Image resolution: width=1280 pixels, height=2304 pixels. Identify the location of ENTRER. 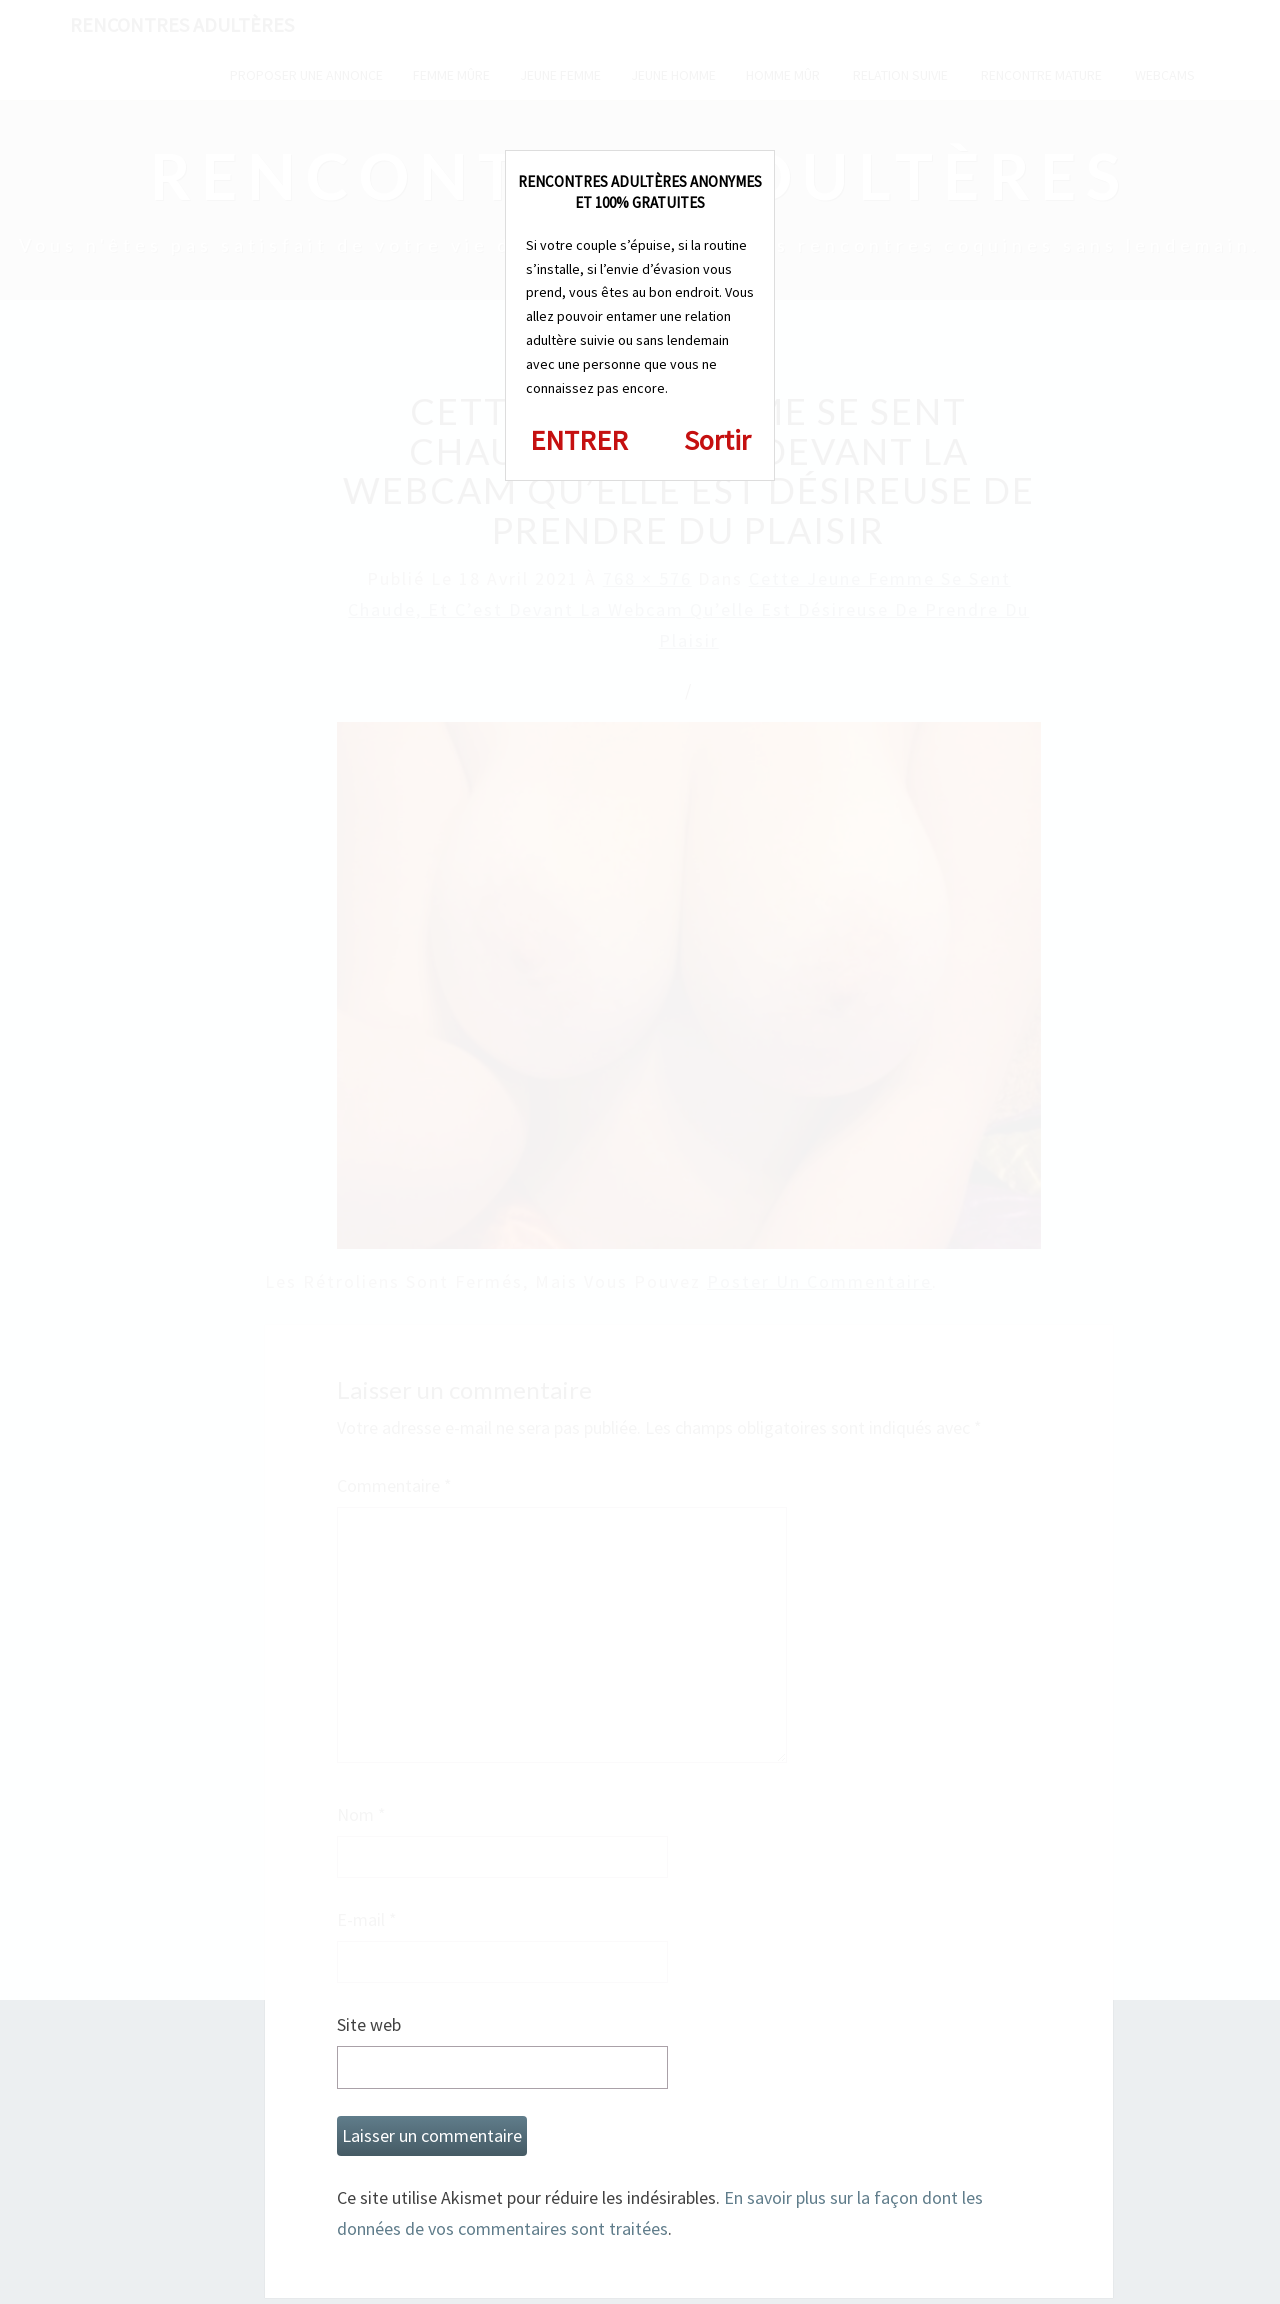
(579, 440).